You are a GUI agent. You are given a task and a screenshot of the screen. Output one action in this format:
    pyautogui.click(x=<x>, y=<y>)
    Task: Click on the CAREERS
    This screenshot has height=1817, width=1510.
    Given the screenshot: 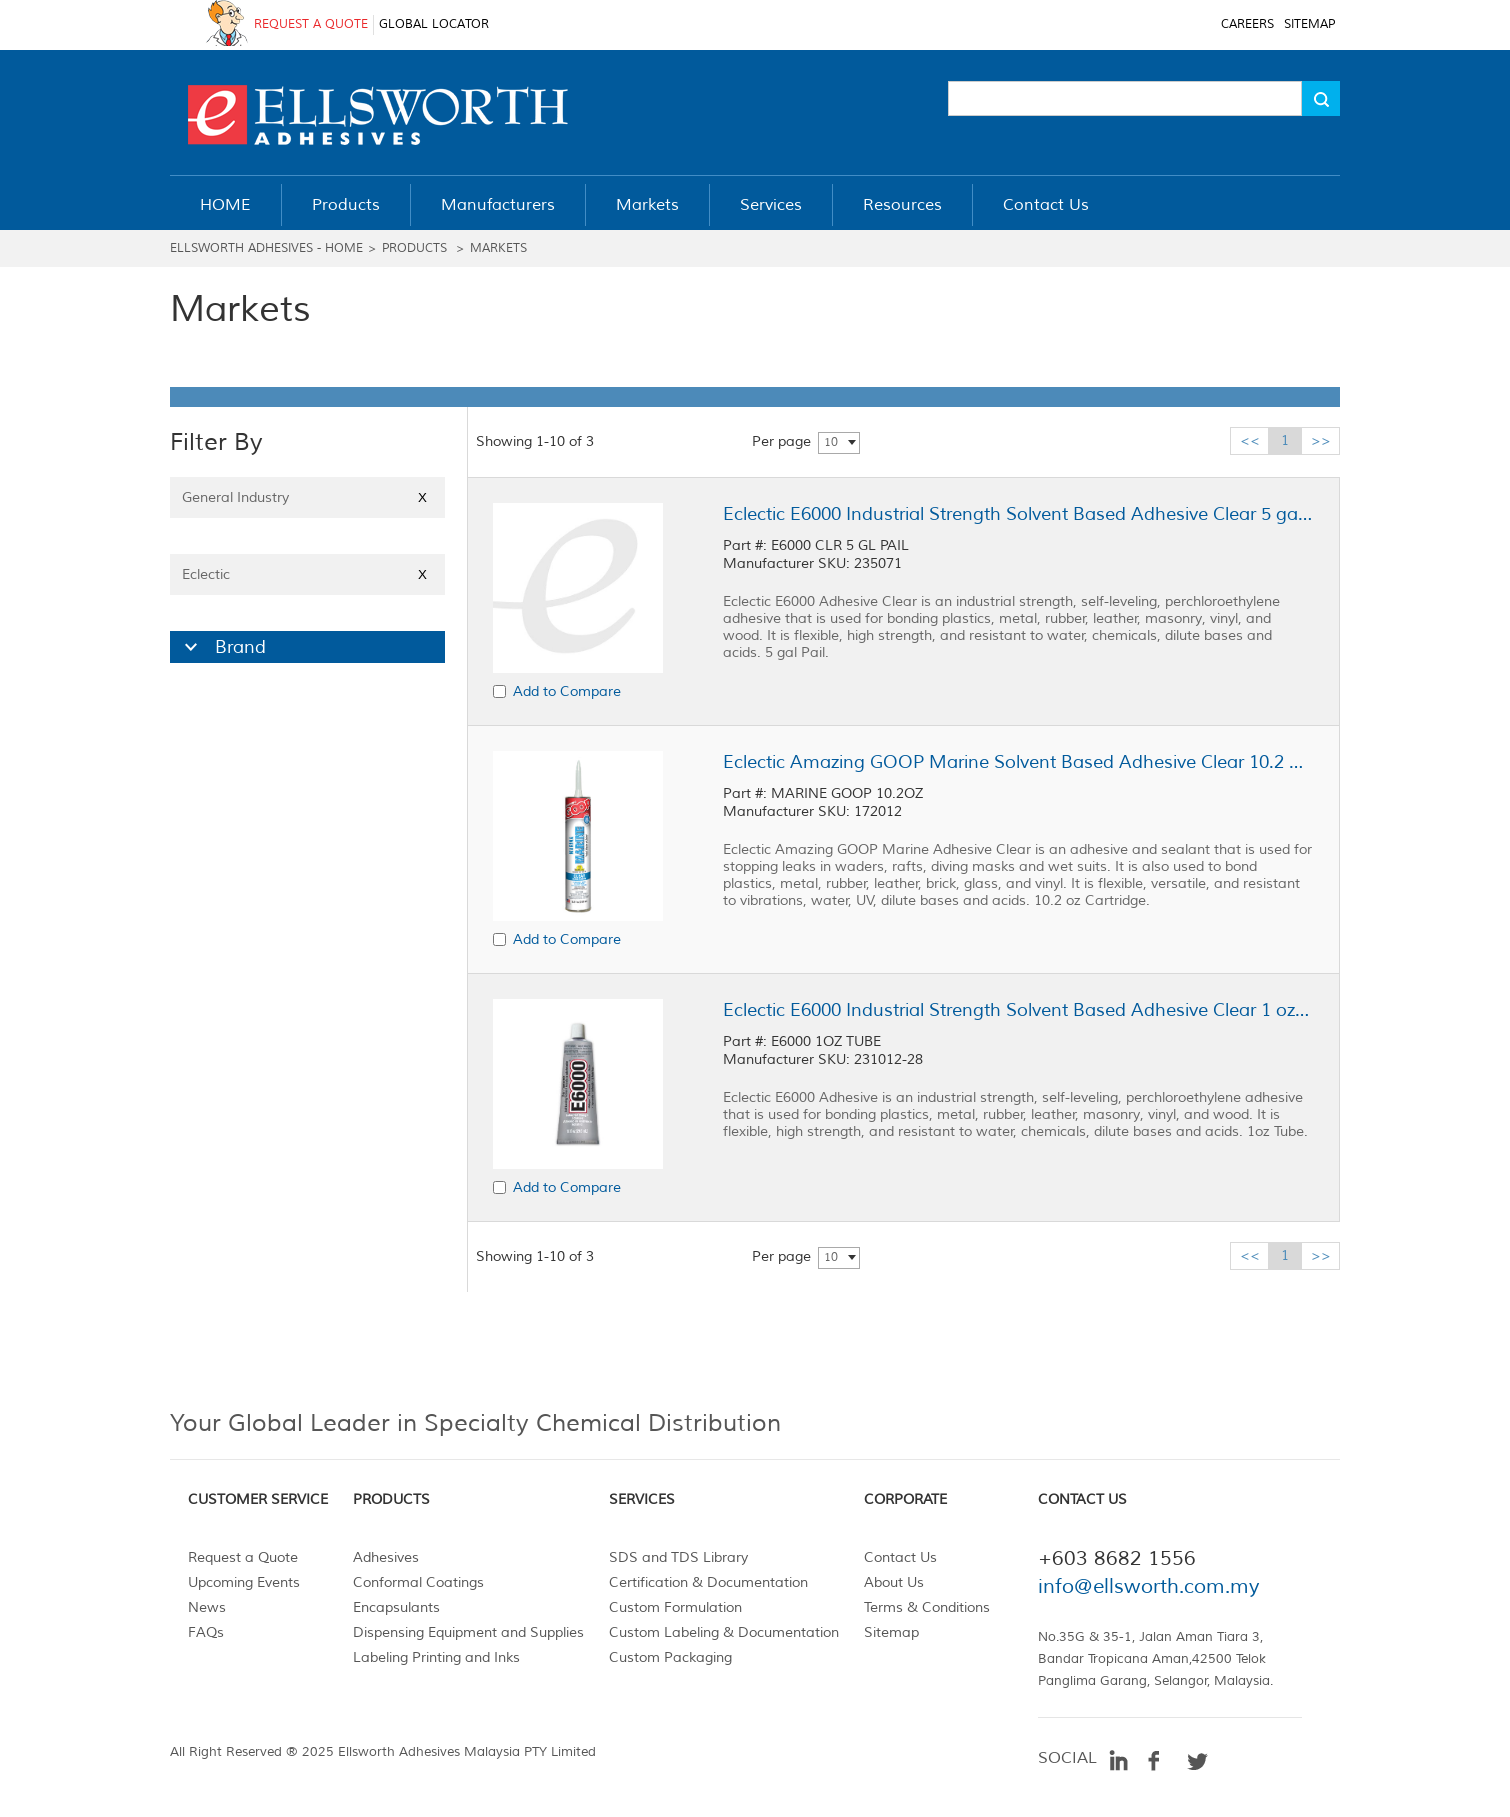 What is the action you would take?
    pyautogui.click(x=1247, y=24)
    